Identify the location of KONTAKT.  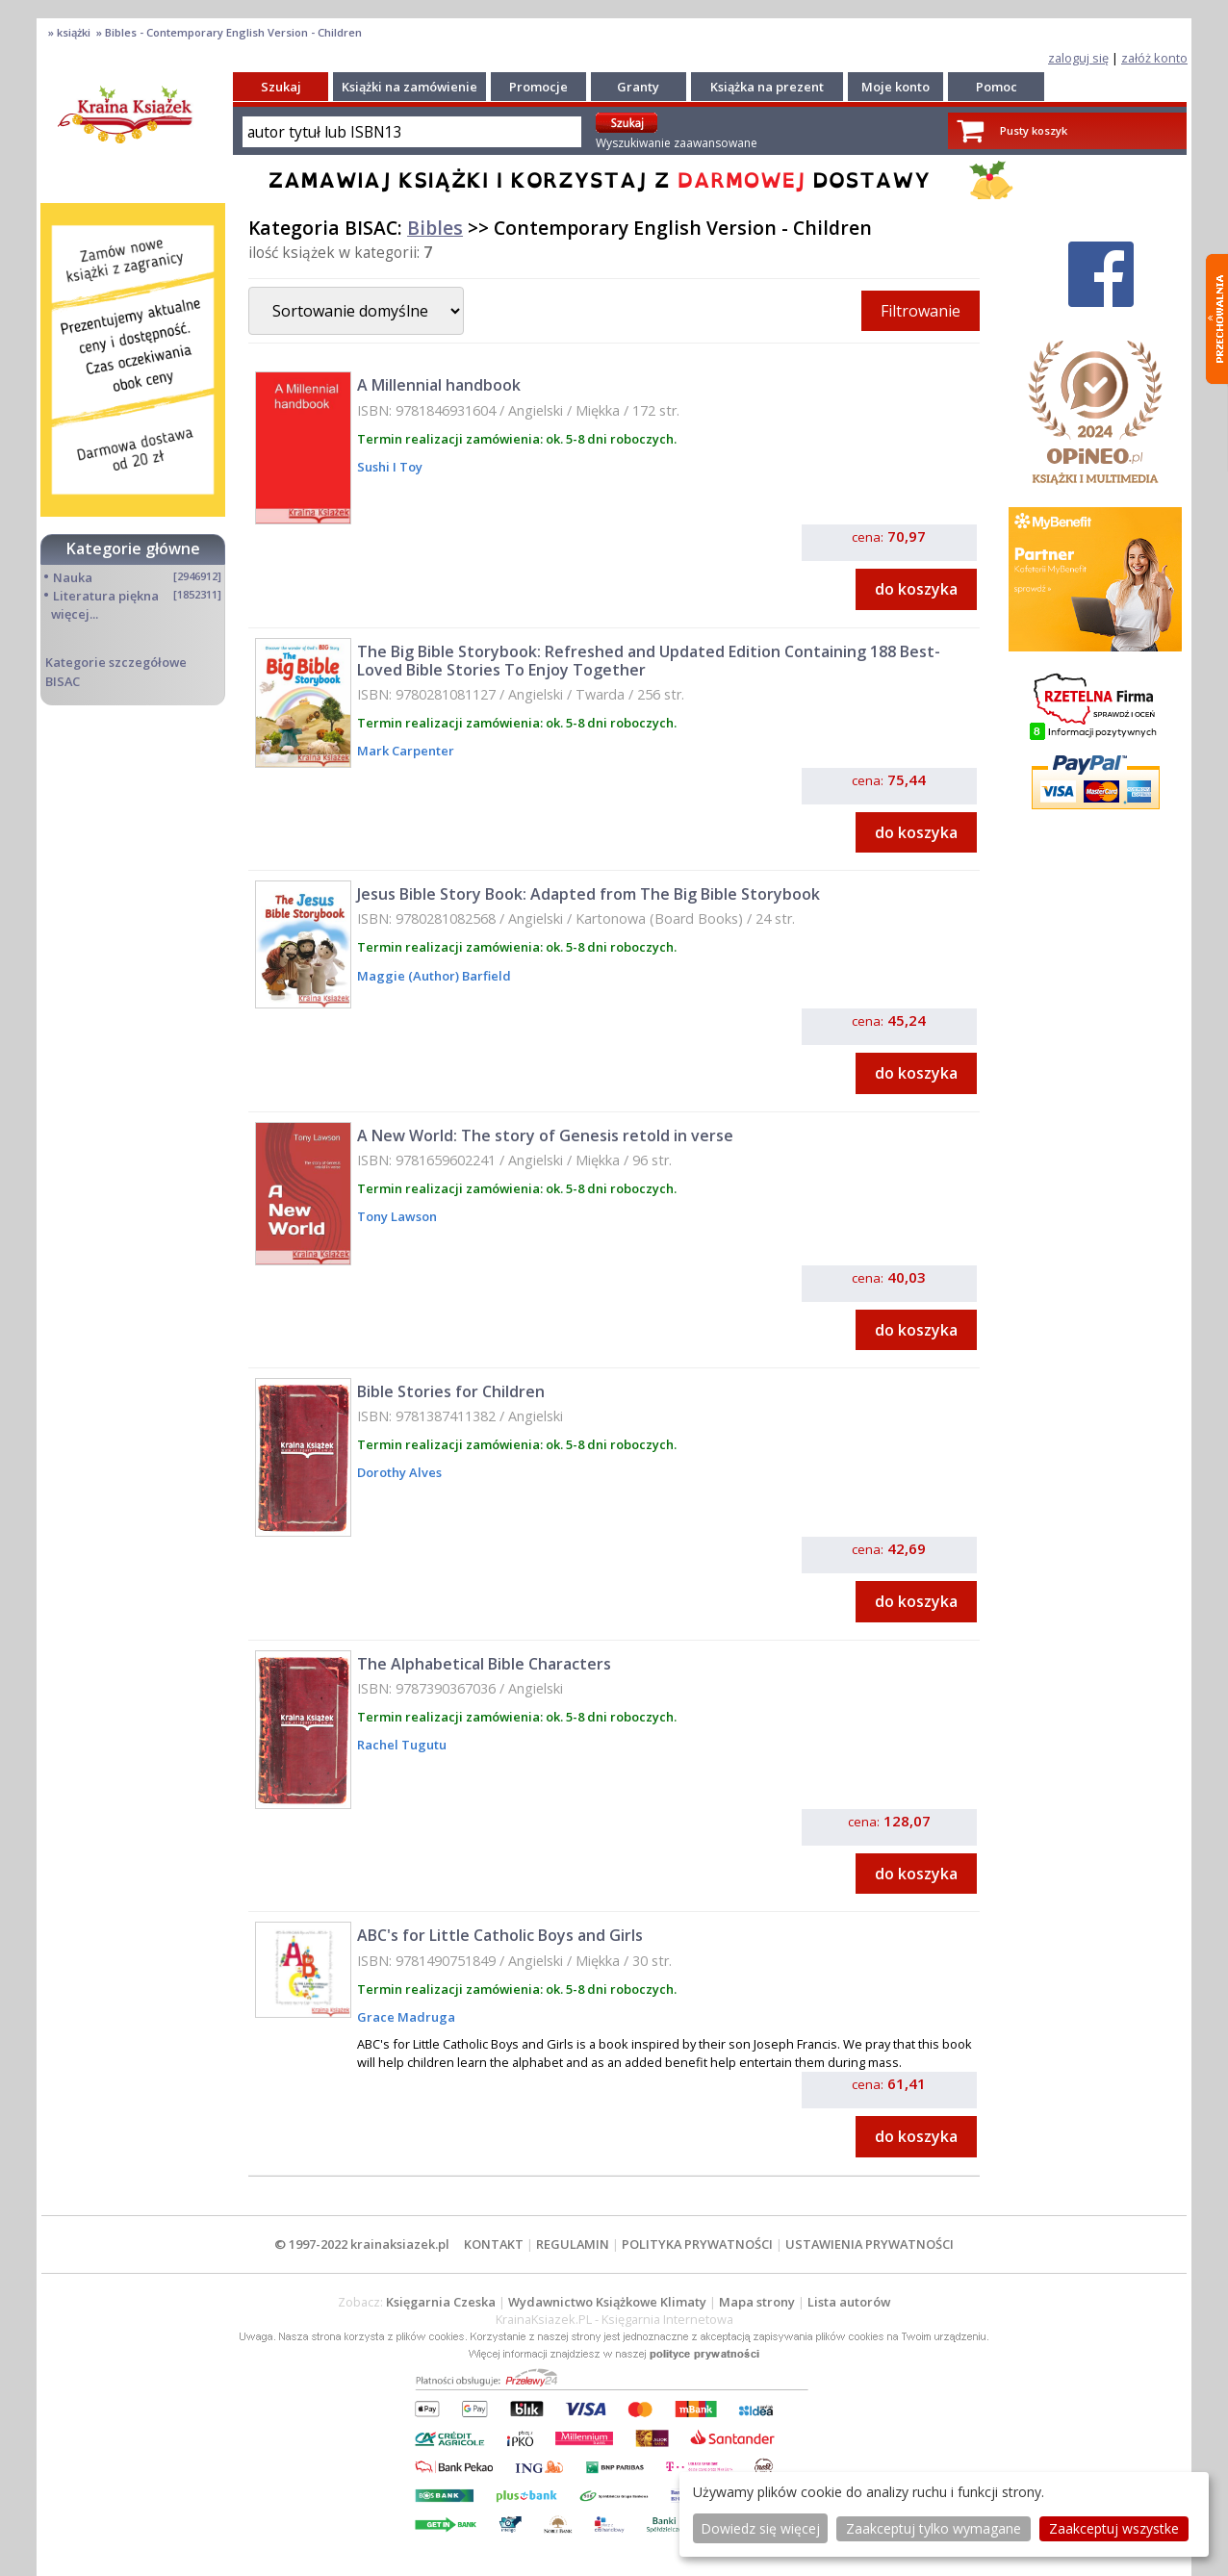
(494, 2244).